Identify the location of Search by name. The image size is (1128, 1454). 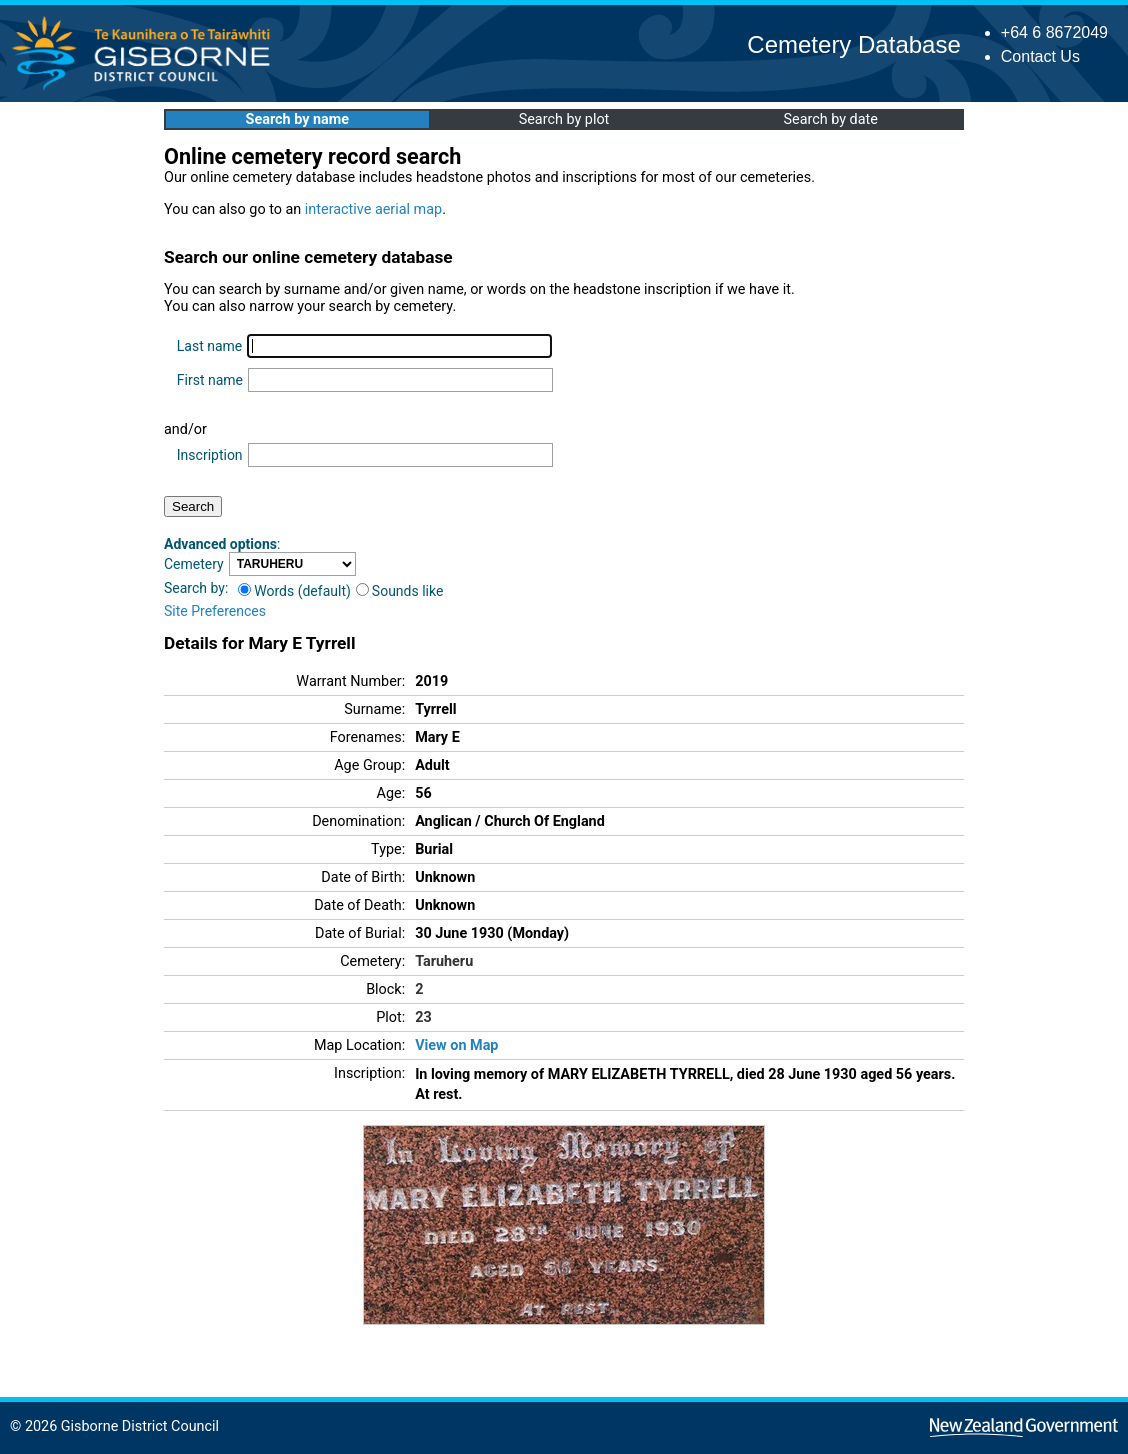
(297, 119).